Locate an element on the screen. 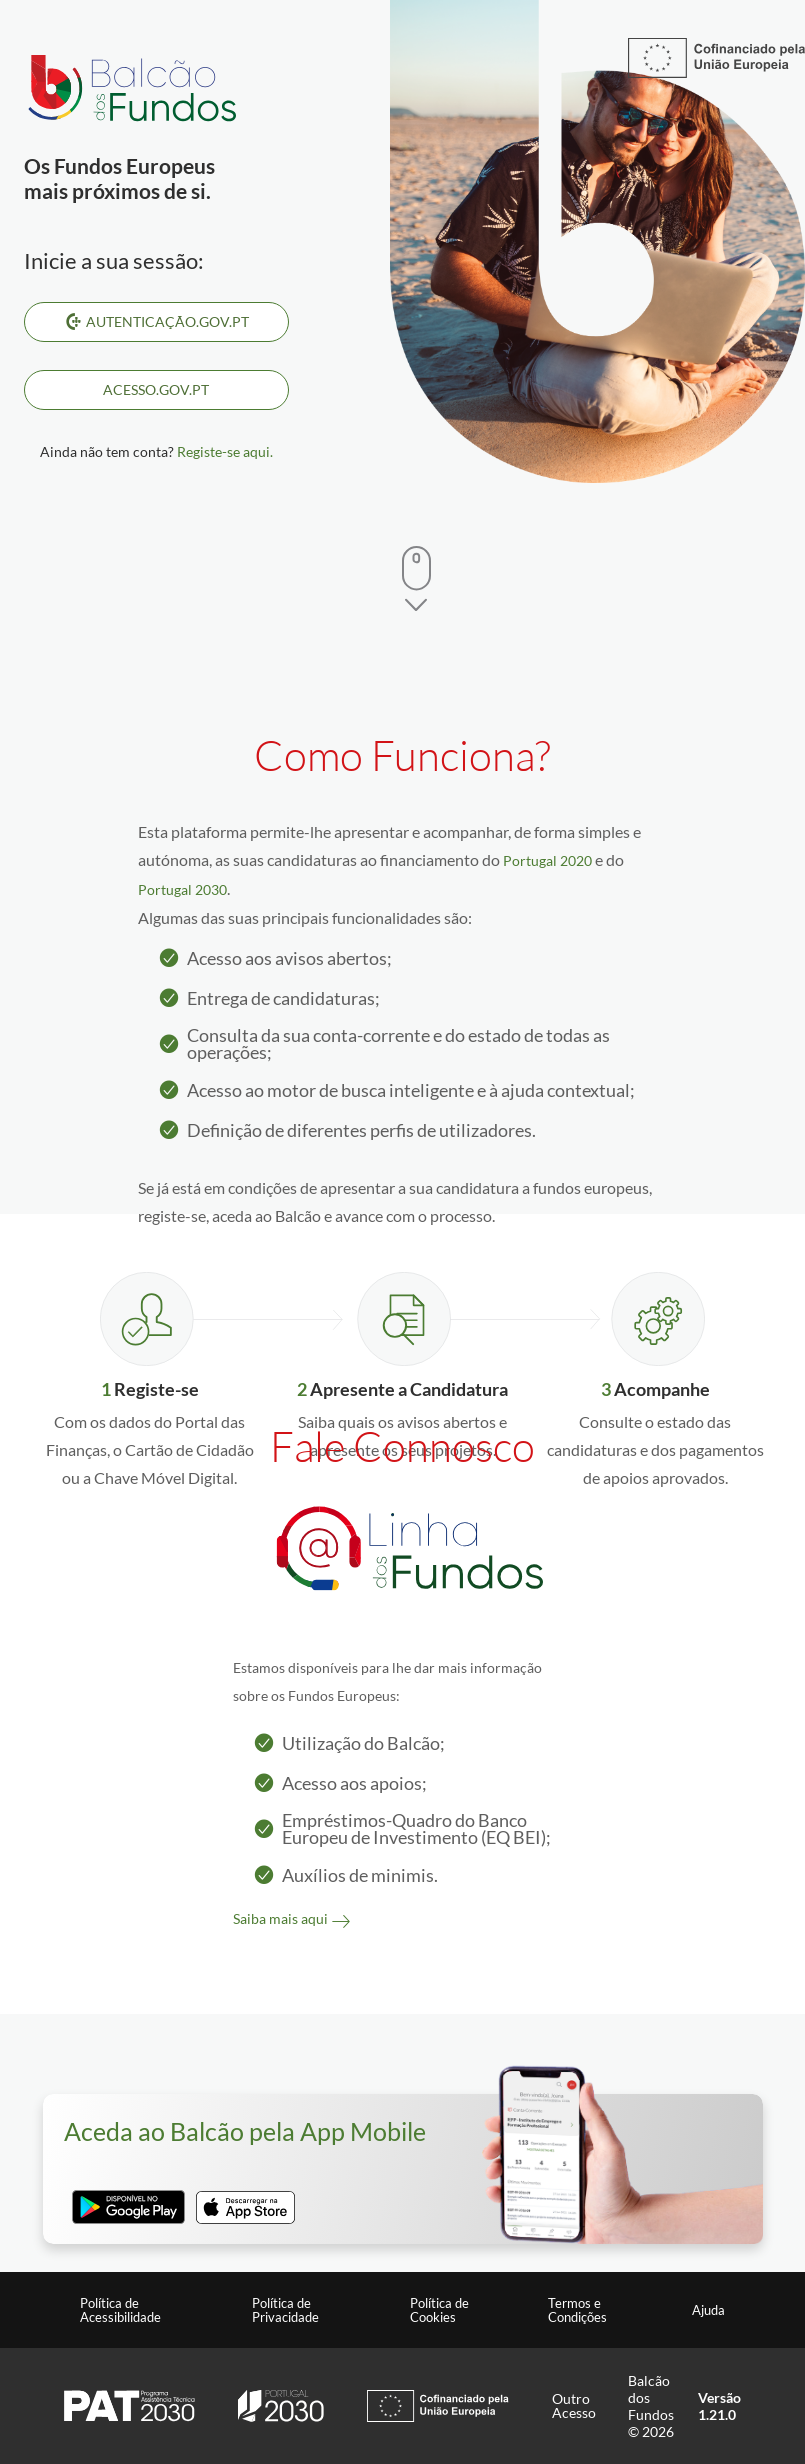 The height and width of the screenshot is (2464, 805). Termos e Condições is located at coordinates (577, 2310).